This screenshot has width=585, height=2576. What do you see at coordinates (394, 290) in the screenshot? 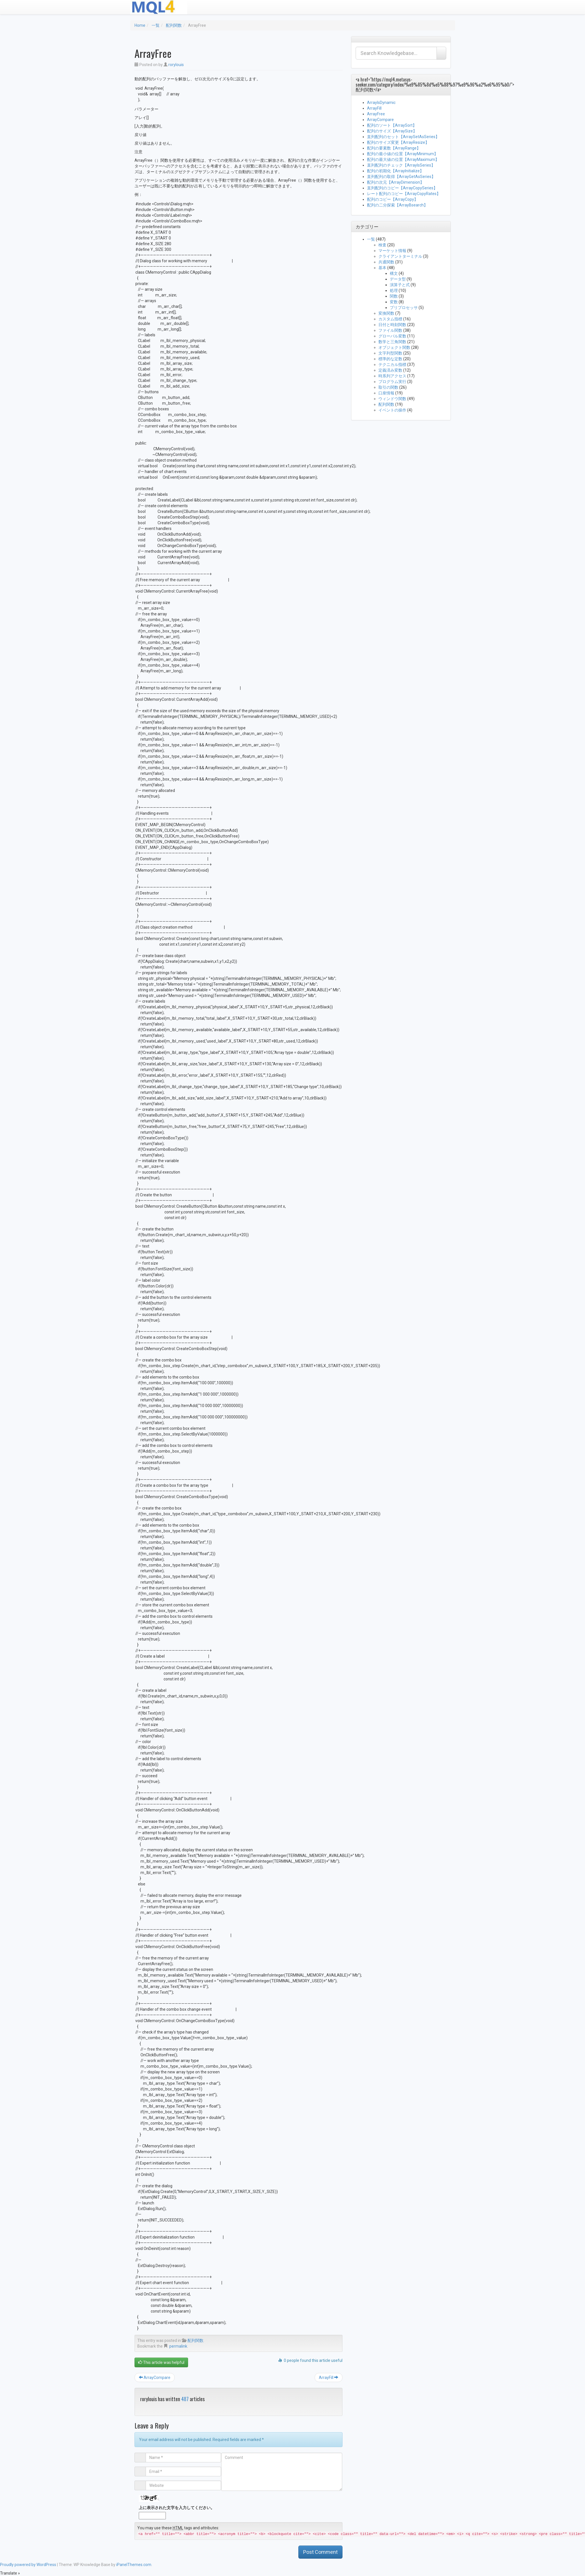
I see `処理` at bounding box center [394, 290].